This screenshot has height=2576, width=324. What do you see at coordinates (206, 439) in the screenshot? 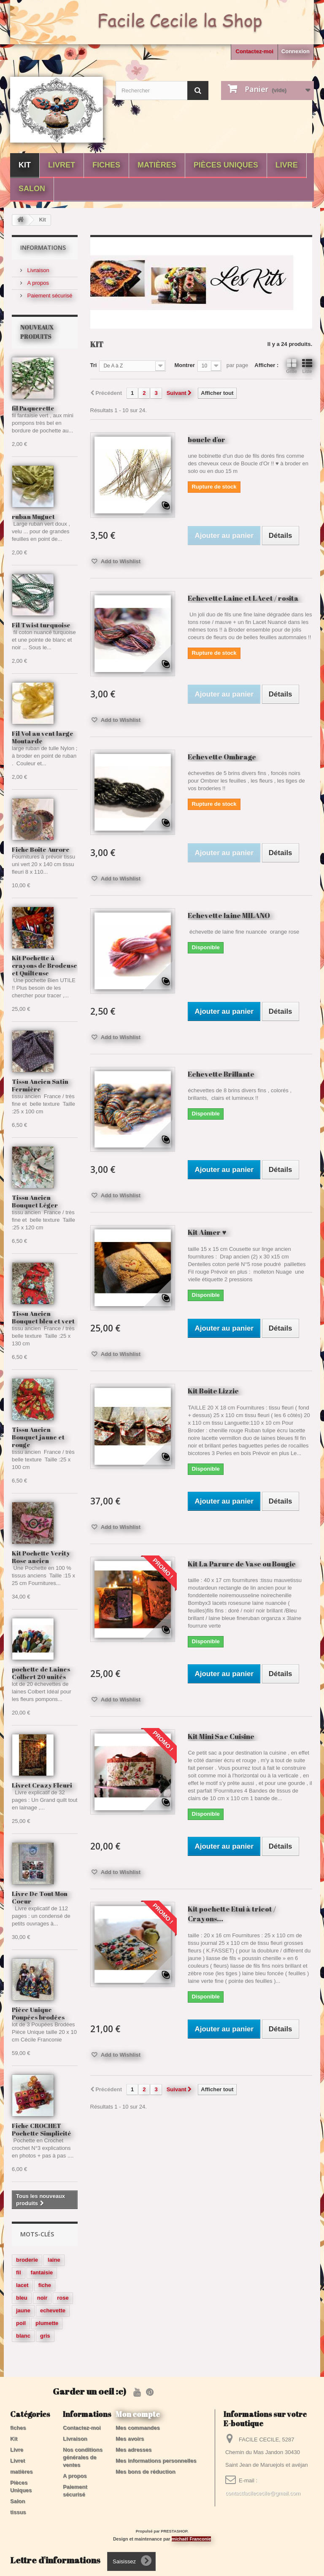
I see `boucle d'or` at bounding box center [206, 439].